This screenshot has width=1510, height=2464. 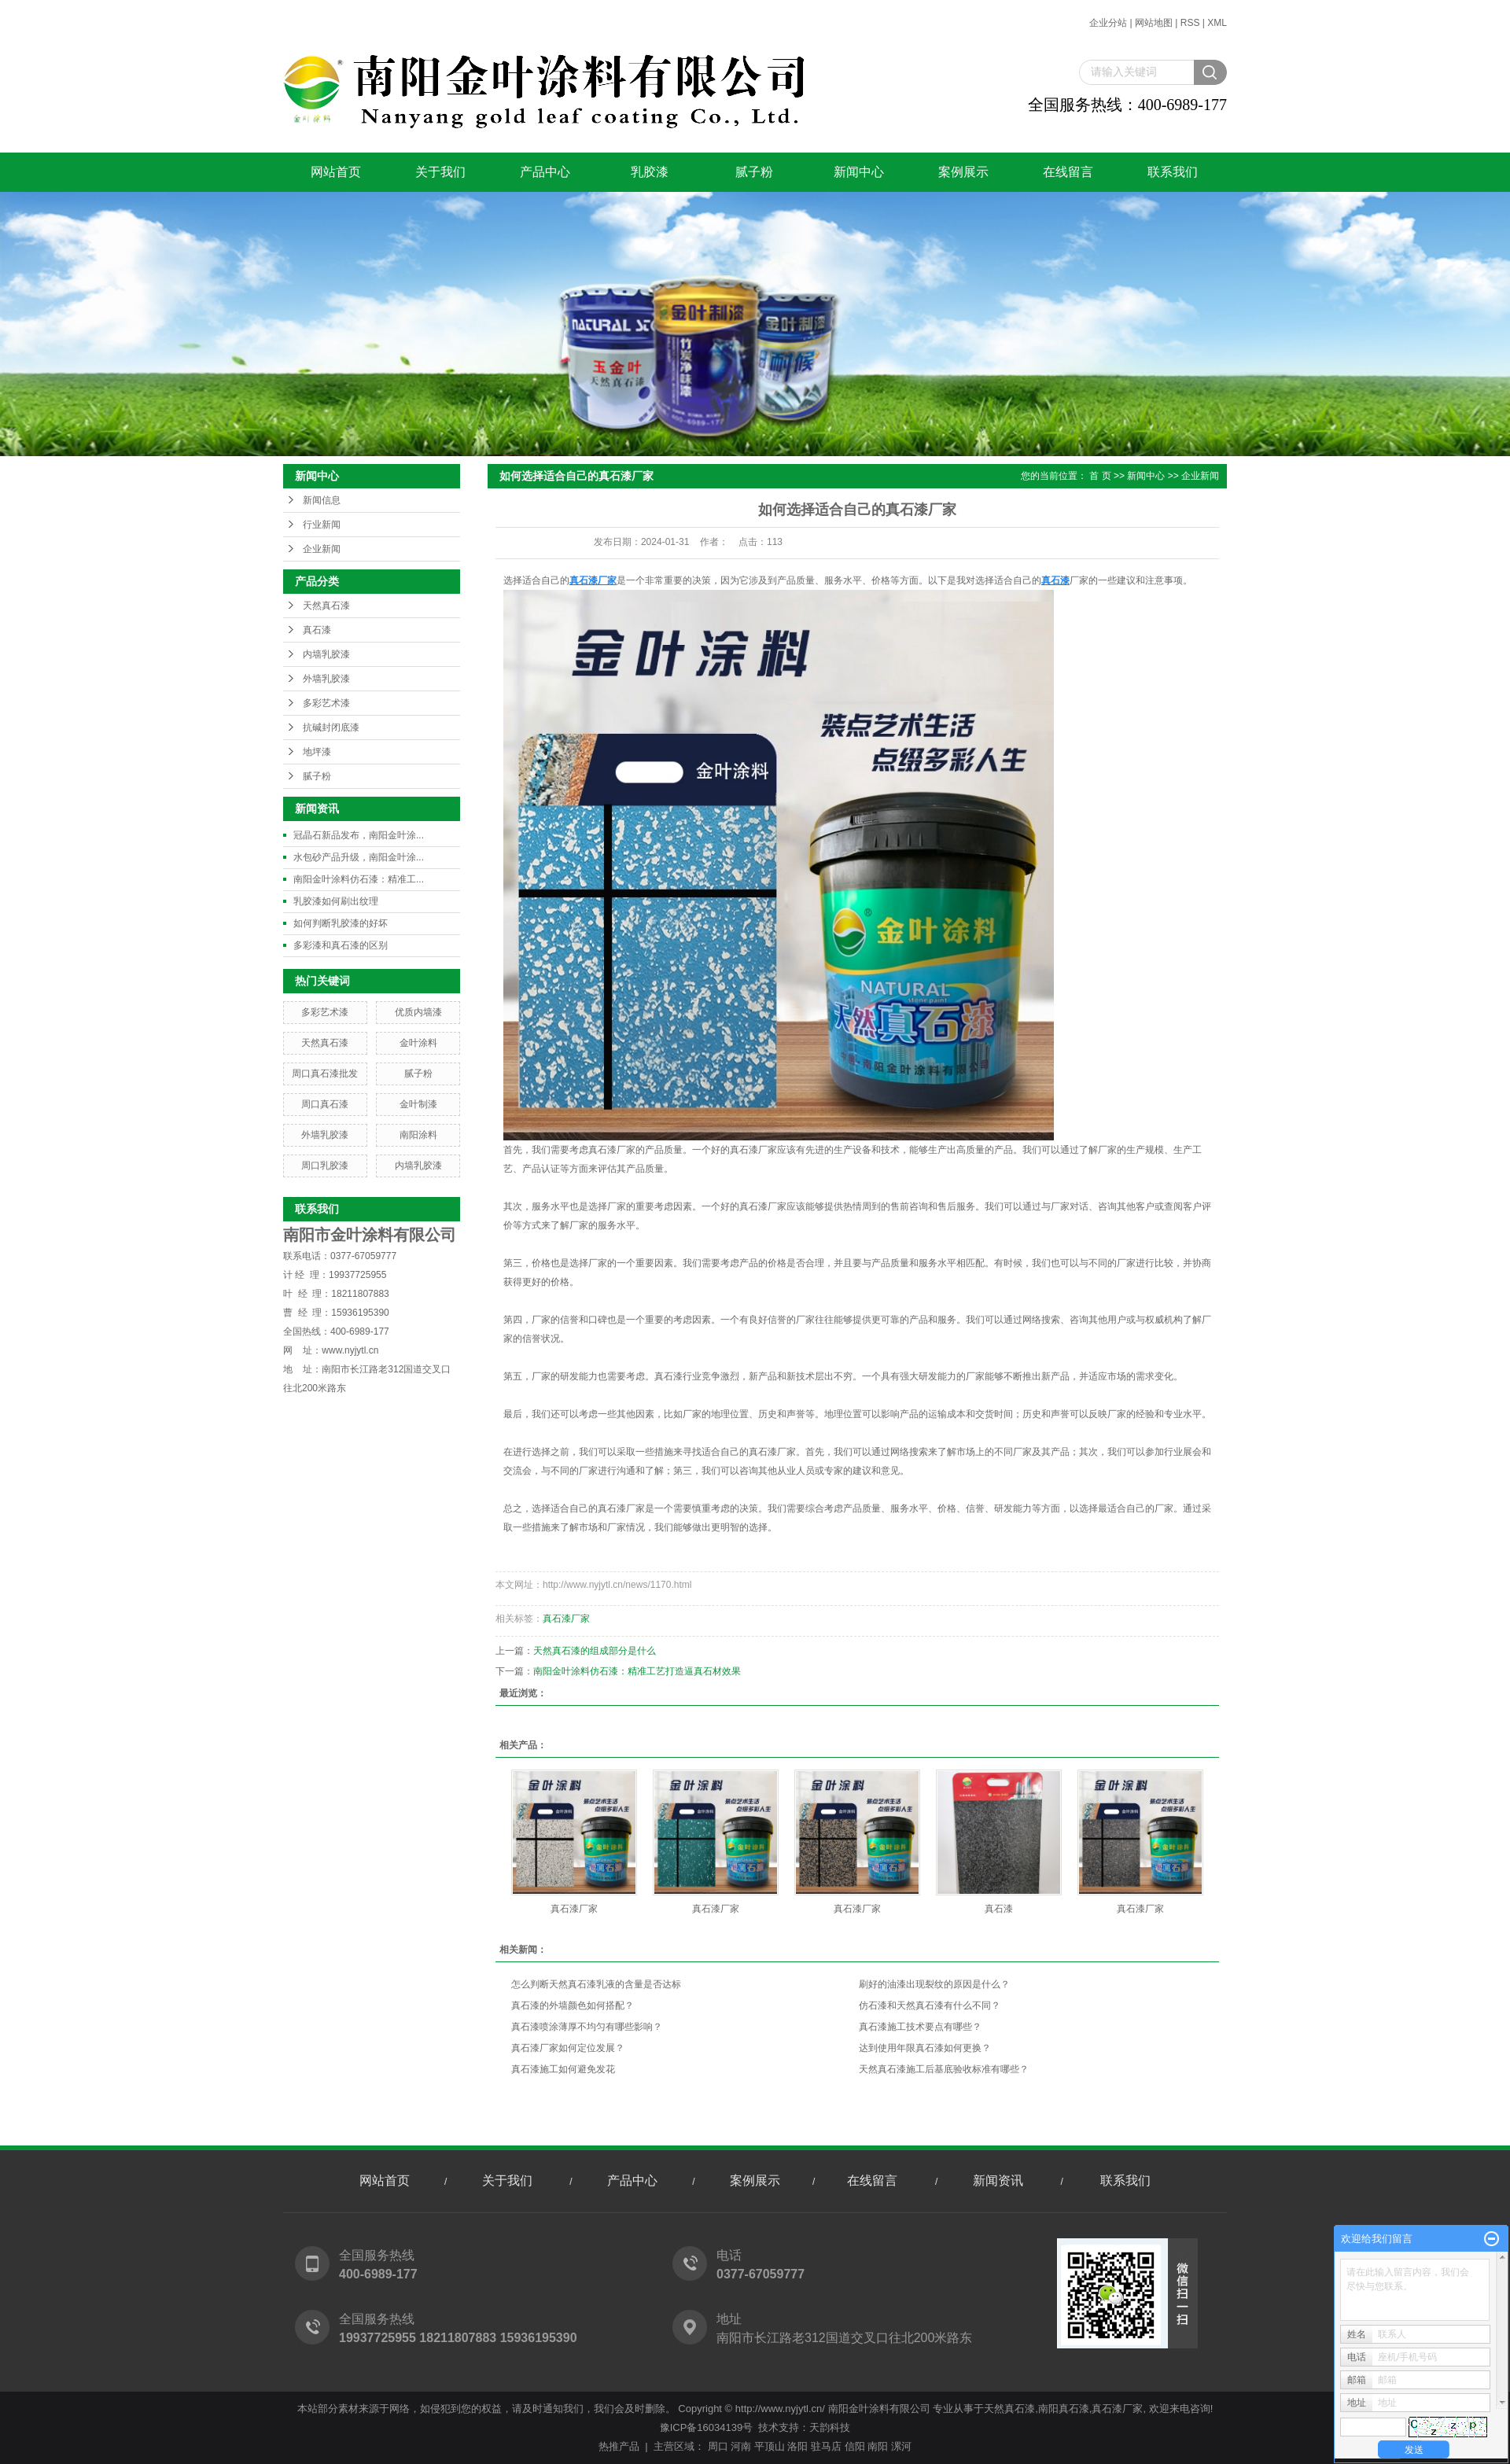 What do you see at coordinates (545, 172) in the screenshot?
I see `产品中心` at bounding box center [545, 172].